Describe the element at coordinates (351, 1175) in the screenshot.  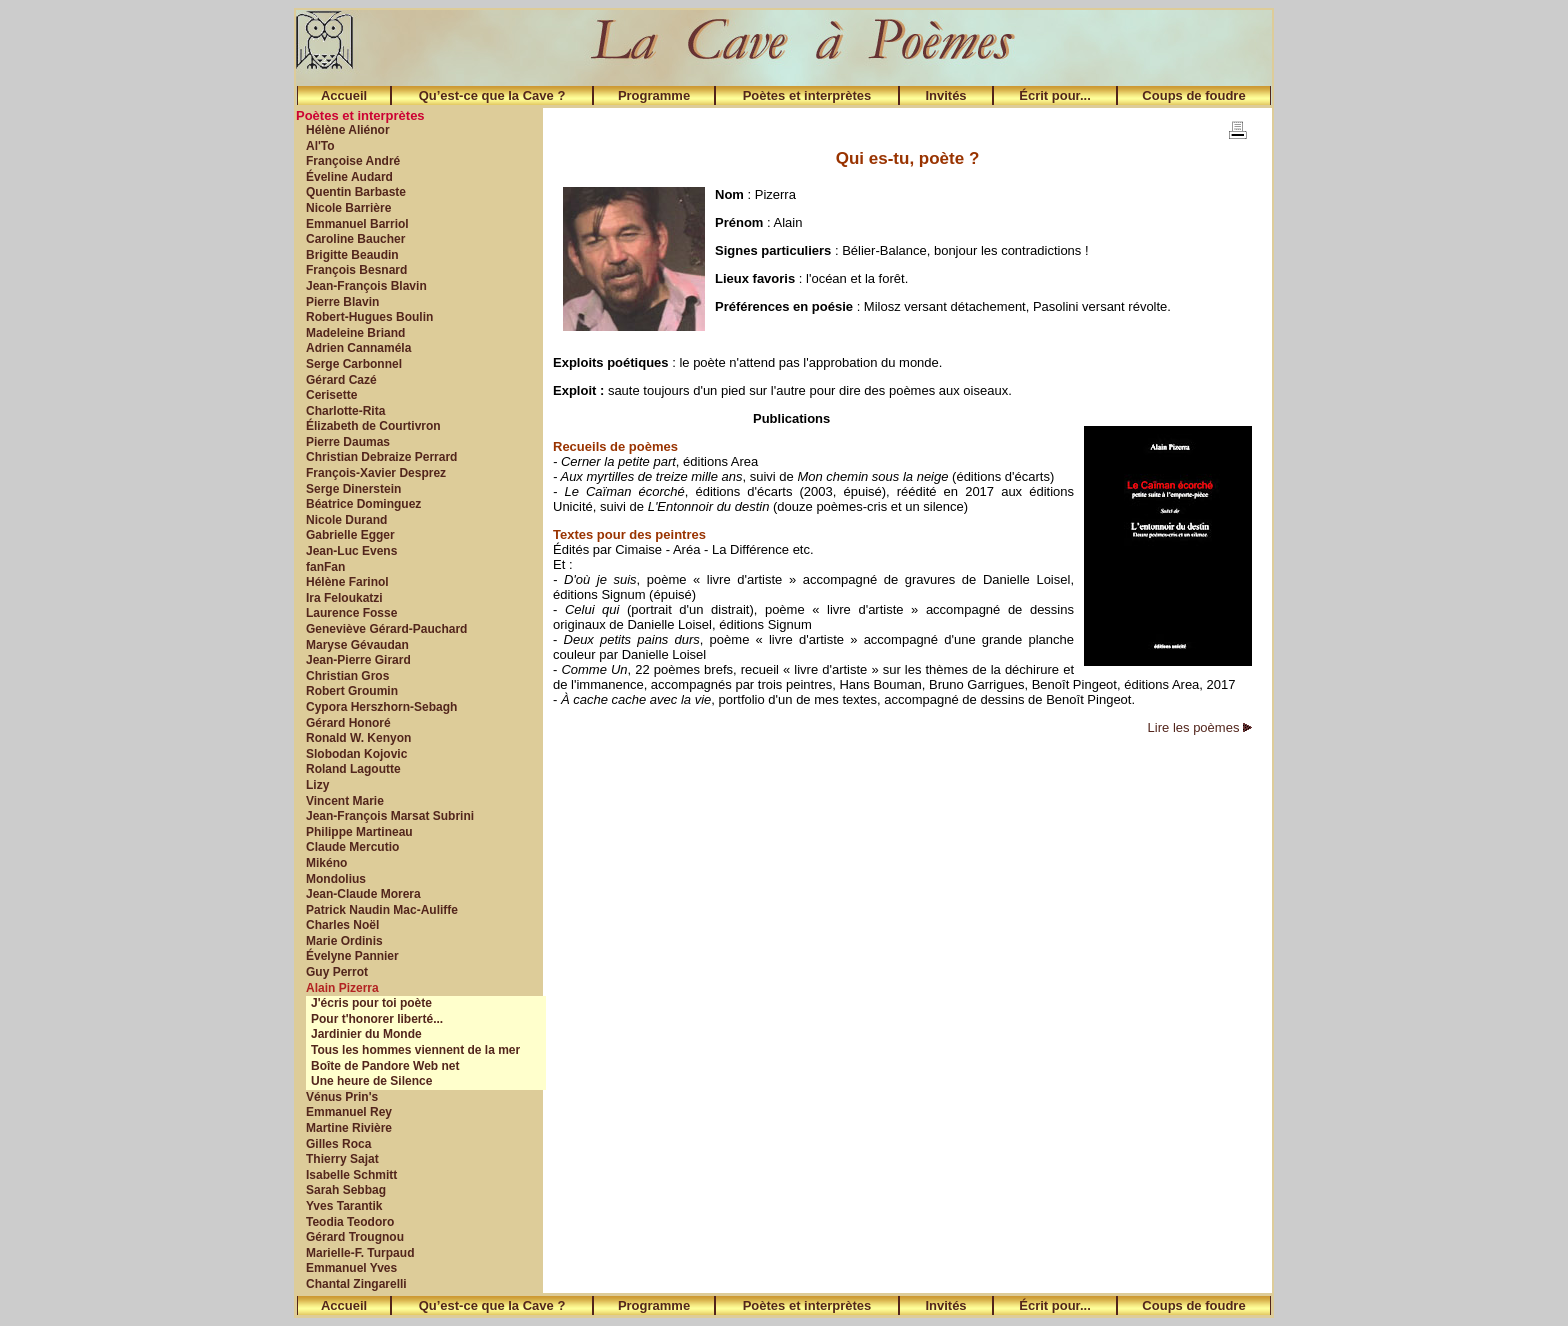
I see `Isabelle Schmitt` at that location.